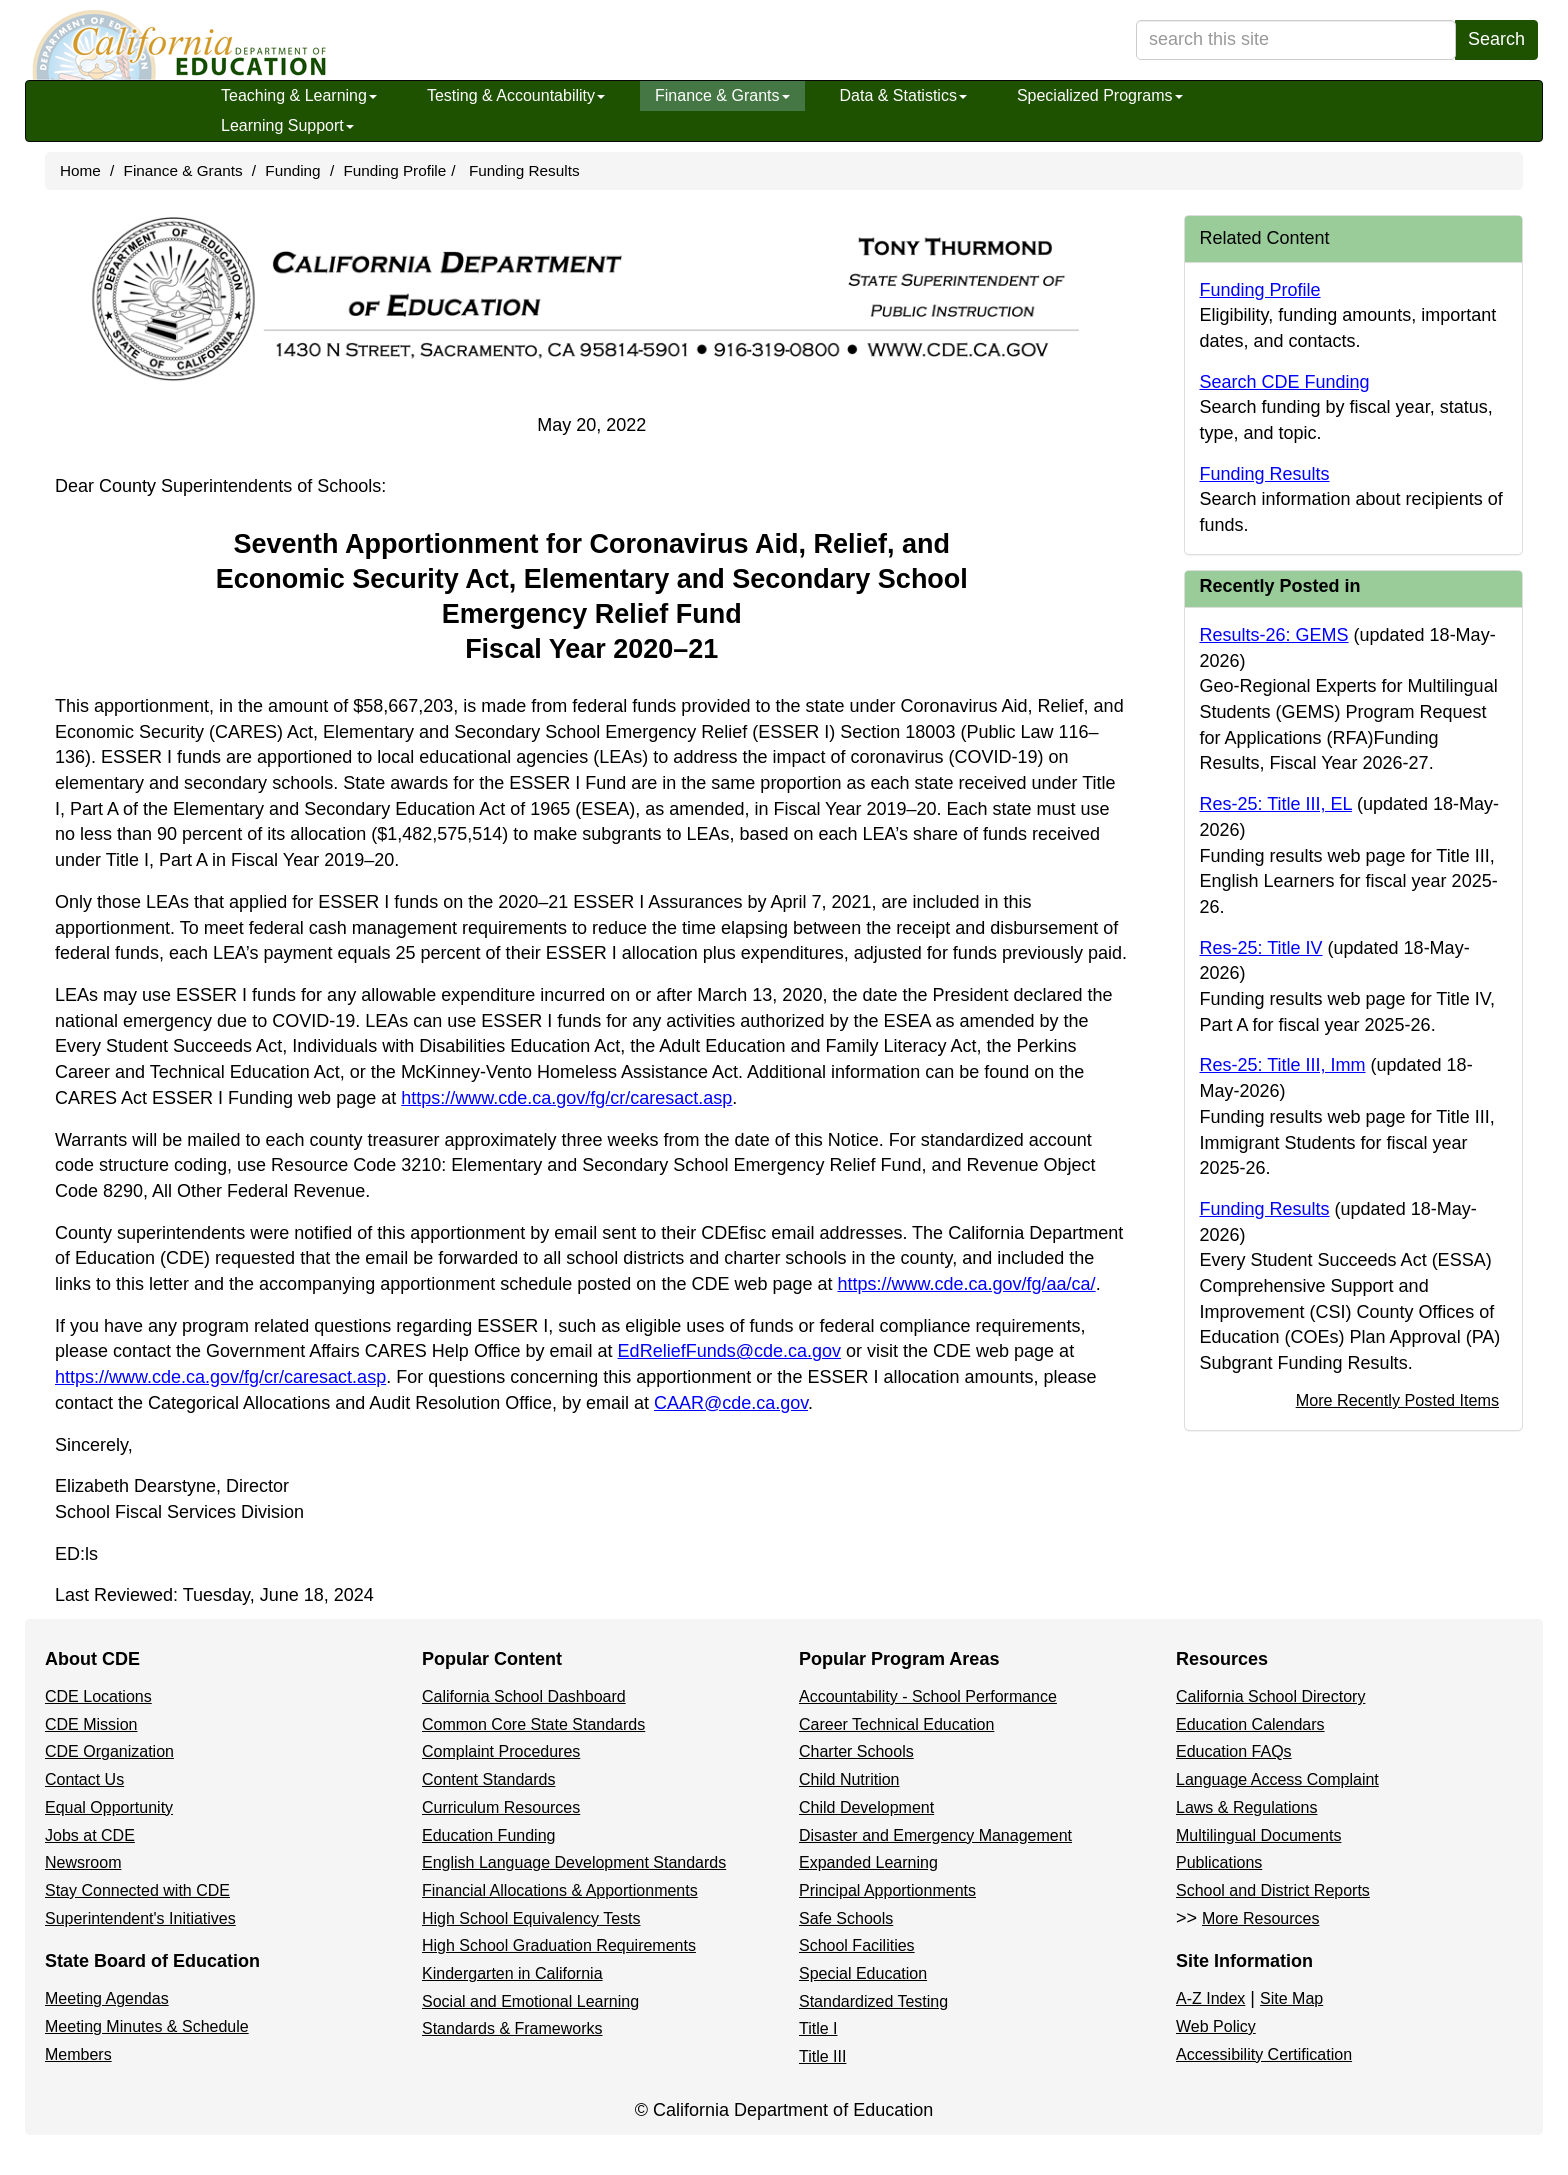 The height and width of the screenshot is (2175, 1568). Describe the element at coordinates (574, 1862) in the screenshot. I see `English Language Development Standards` at that location.